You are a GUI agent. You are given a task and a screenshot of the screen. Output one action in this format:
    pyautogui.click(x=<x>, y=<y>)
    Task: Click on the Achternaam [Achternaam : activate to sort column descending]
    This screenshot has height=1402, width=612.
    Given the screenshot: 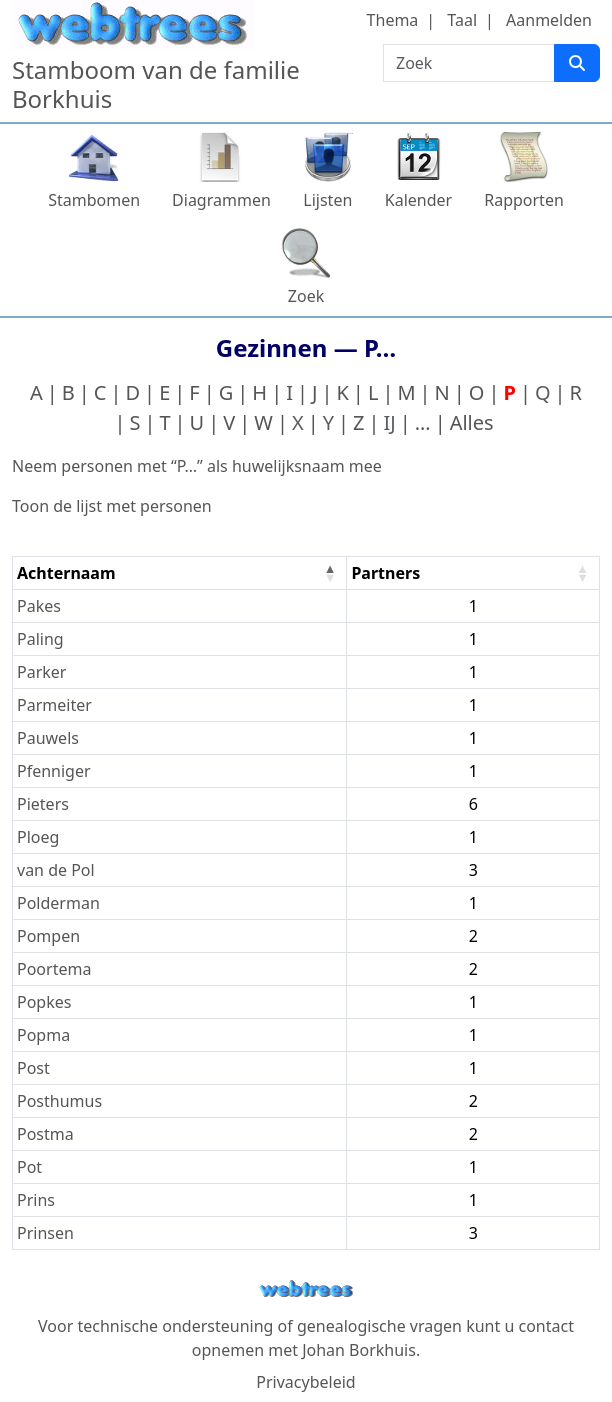 What is the action you would take?
    pyautogui.click(x=66, y=573)
    